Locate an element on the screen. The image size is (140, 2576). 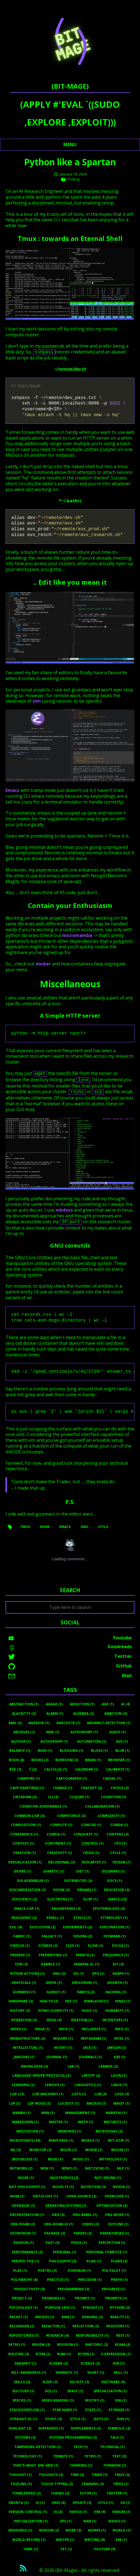
Thinkpad (1) is located at coordinates (114, 2465).